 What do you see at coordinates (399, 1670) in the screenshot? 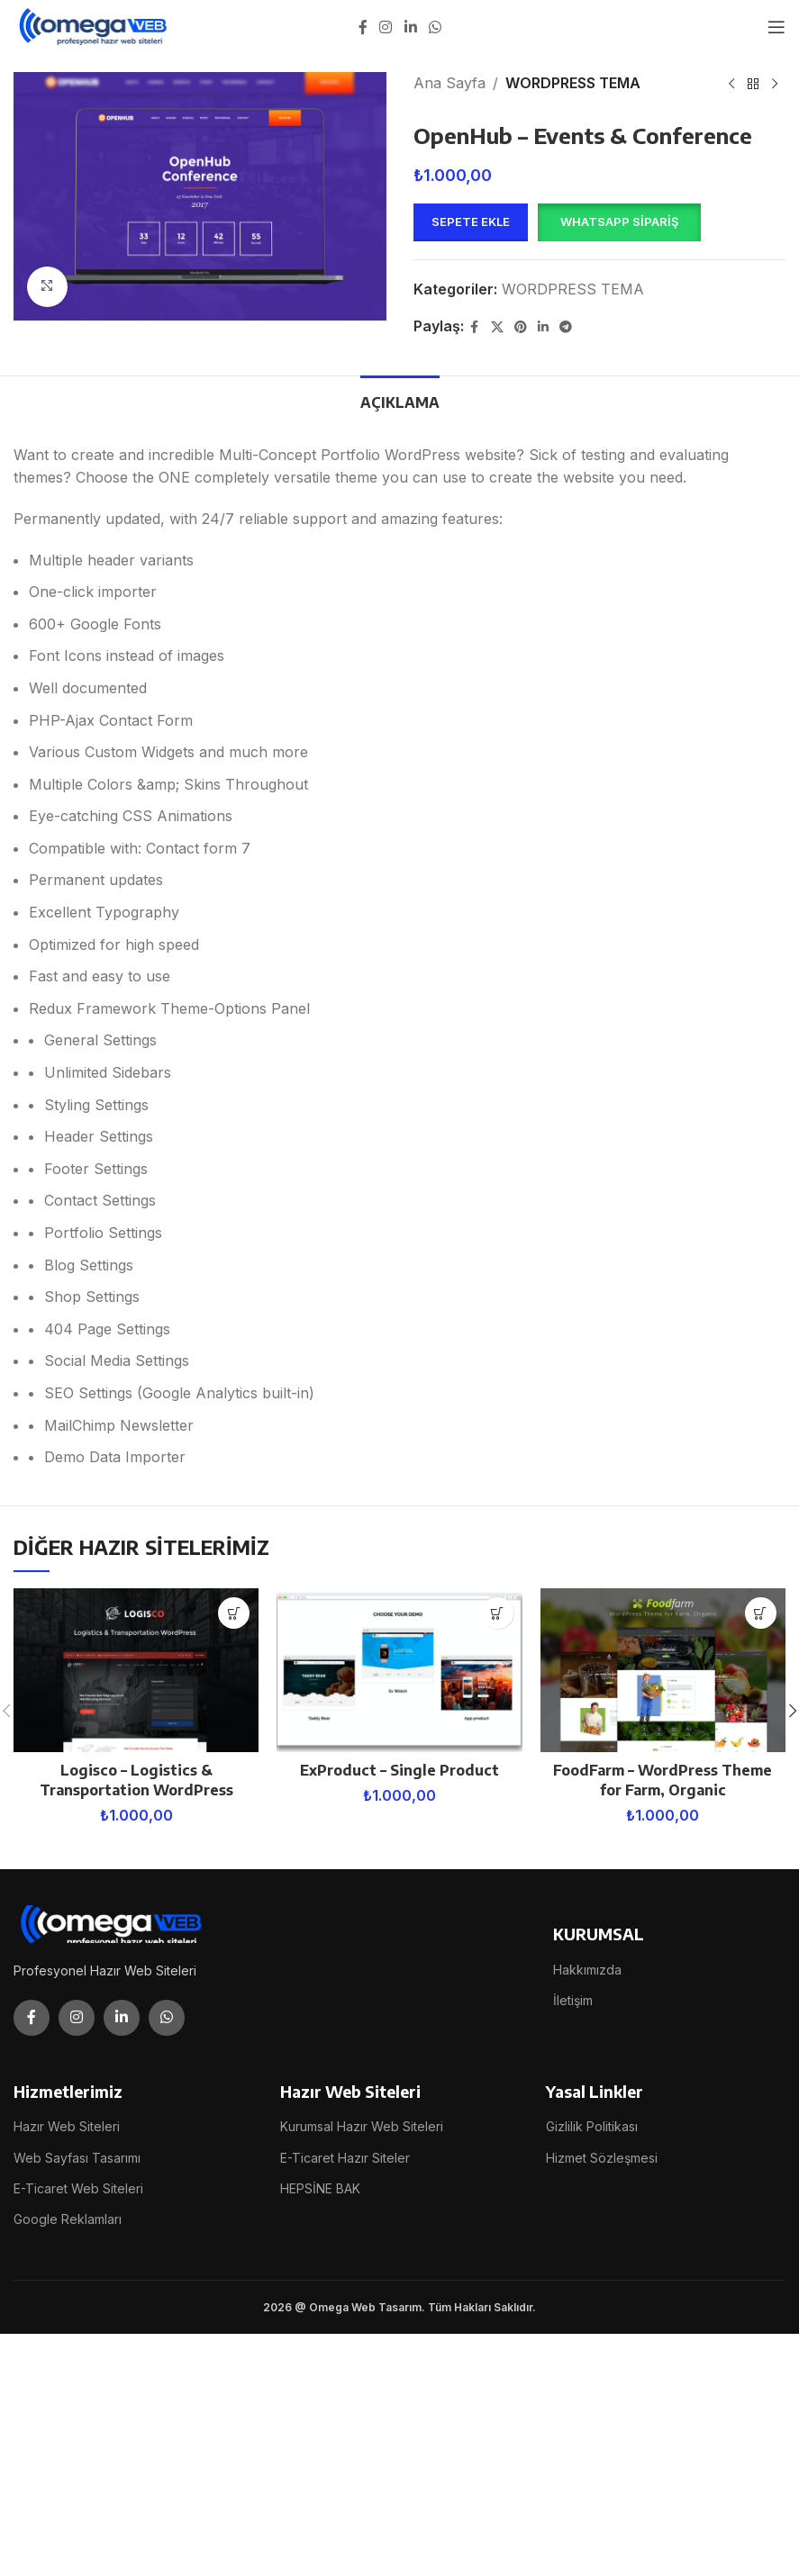
I see `[ExProduct – Single Product]` at bounding box center [399, 1670].